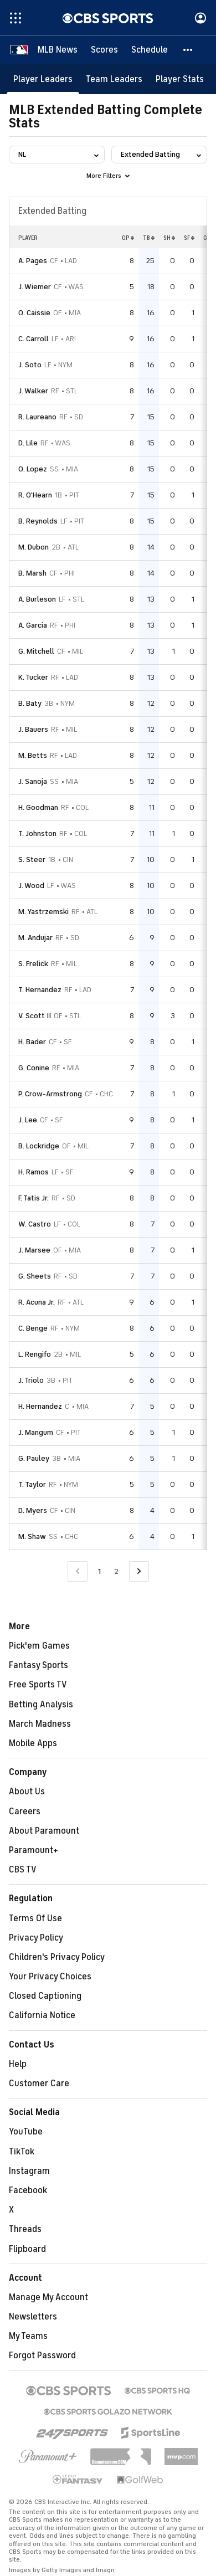 This screenshot has height=2576, width=216. What do you see at coordinates (104, 50) in the screenshot?
I see `[Scores]` at bounding box center [104, 50].